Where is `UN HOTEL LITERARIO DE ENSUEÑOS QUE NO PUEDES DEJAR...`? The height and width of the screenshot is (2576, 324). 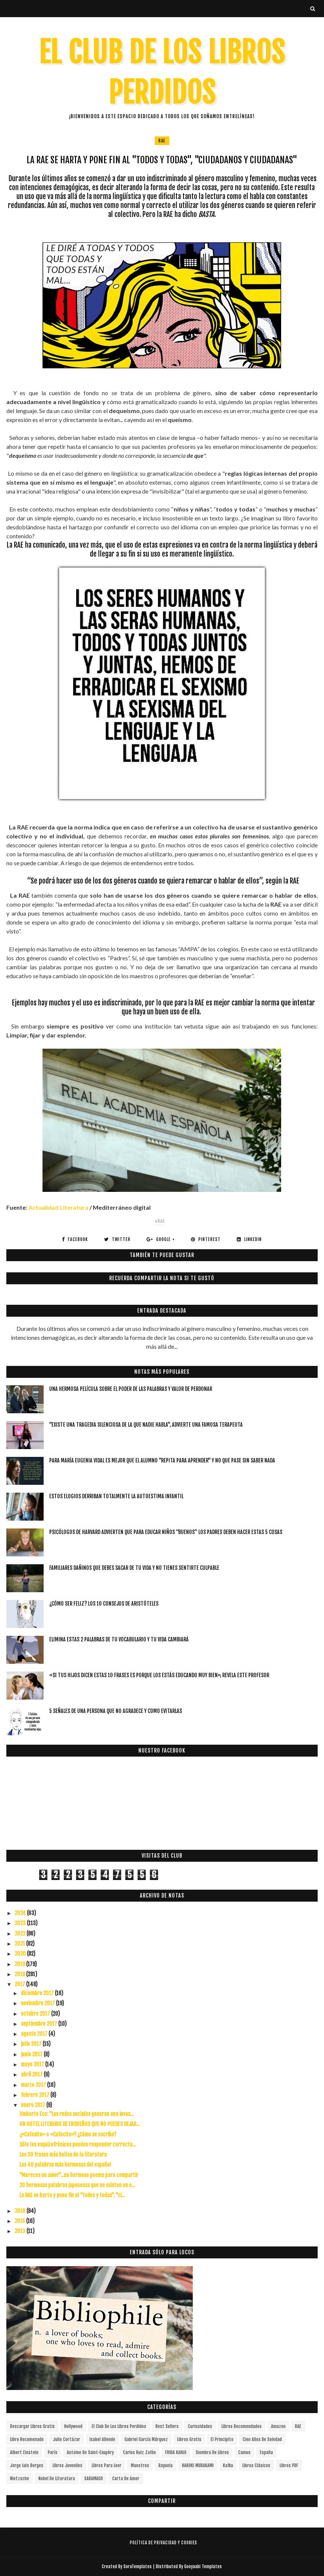
UN HOTEL LITERARIO DE ENSUEÑOS QUE NO PUEDES DEJAR... is located at coordinates (79, 2124).